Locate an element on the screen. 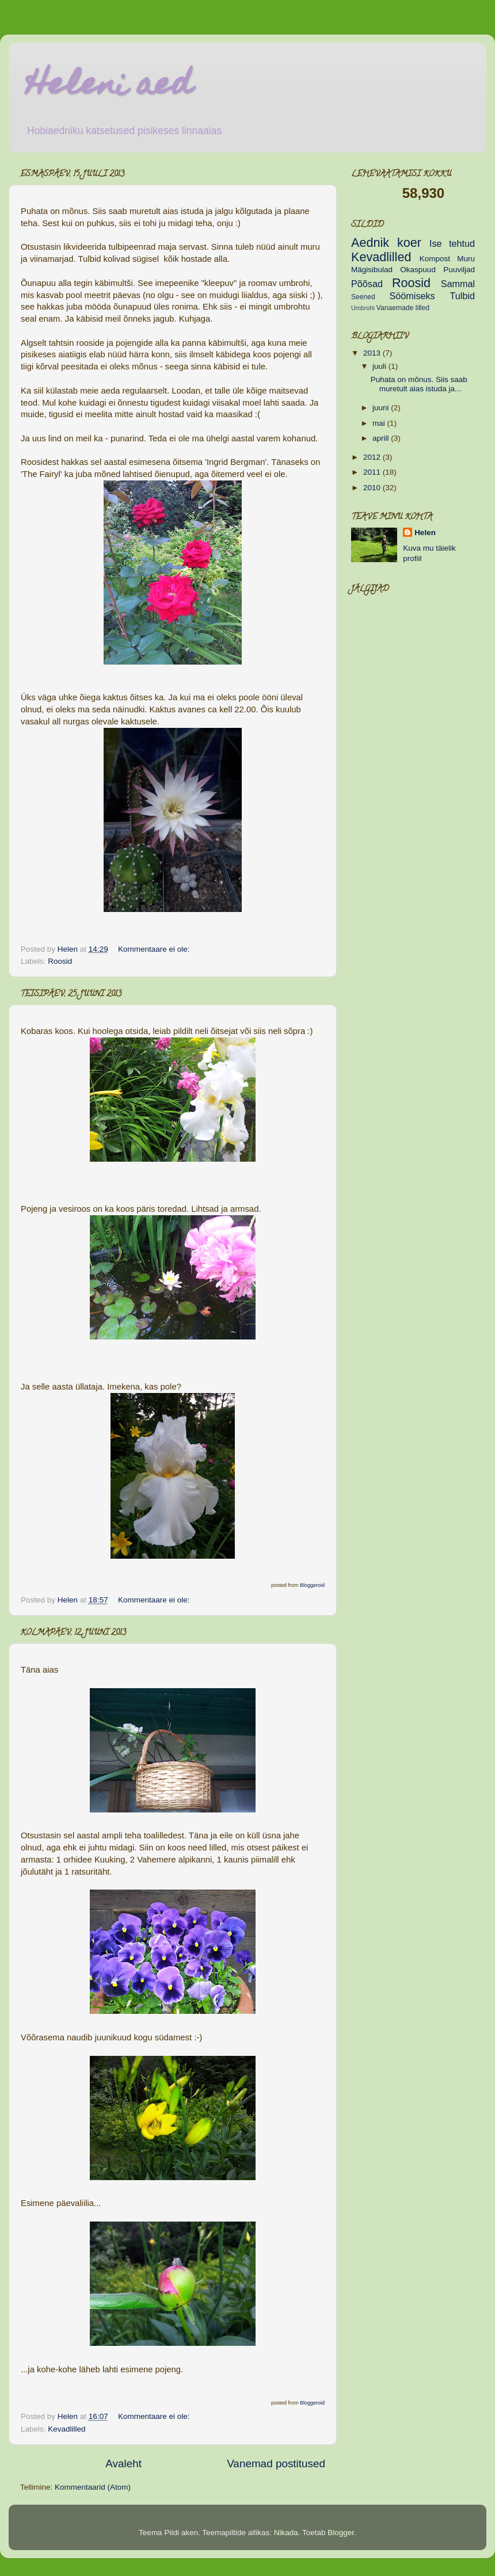  Söömiseks is located at coordinates (412, 296).